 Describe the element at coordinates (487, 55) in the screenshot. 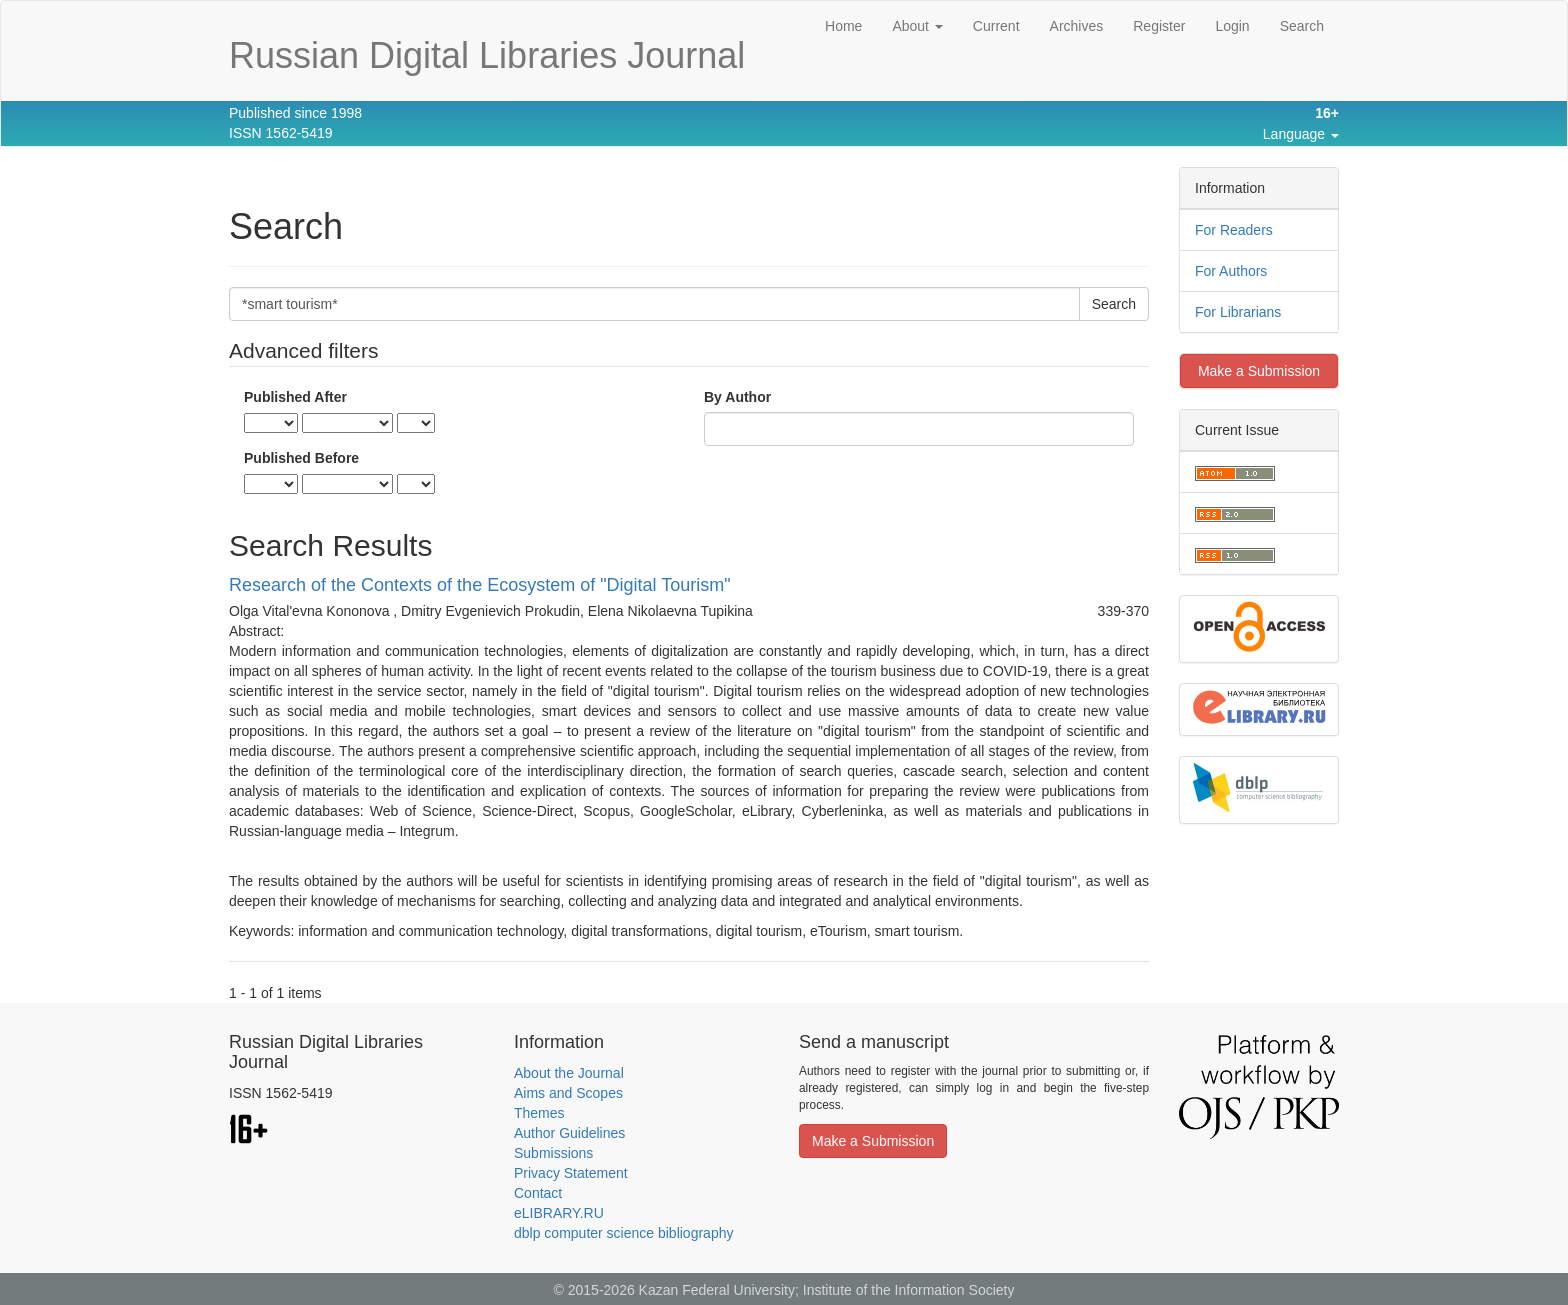

I see `Russian Digital Libraries Journal` at that location.